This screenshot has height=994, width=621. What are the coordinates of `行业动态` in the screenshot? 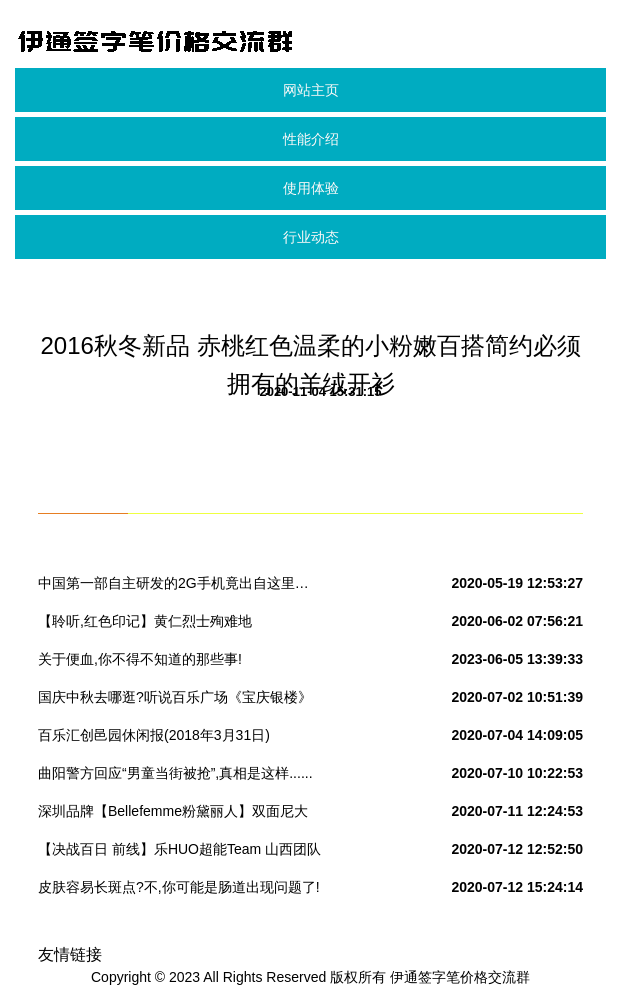 It's located at (311, 237).